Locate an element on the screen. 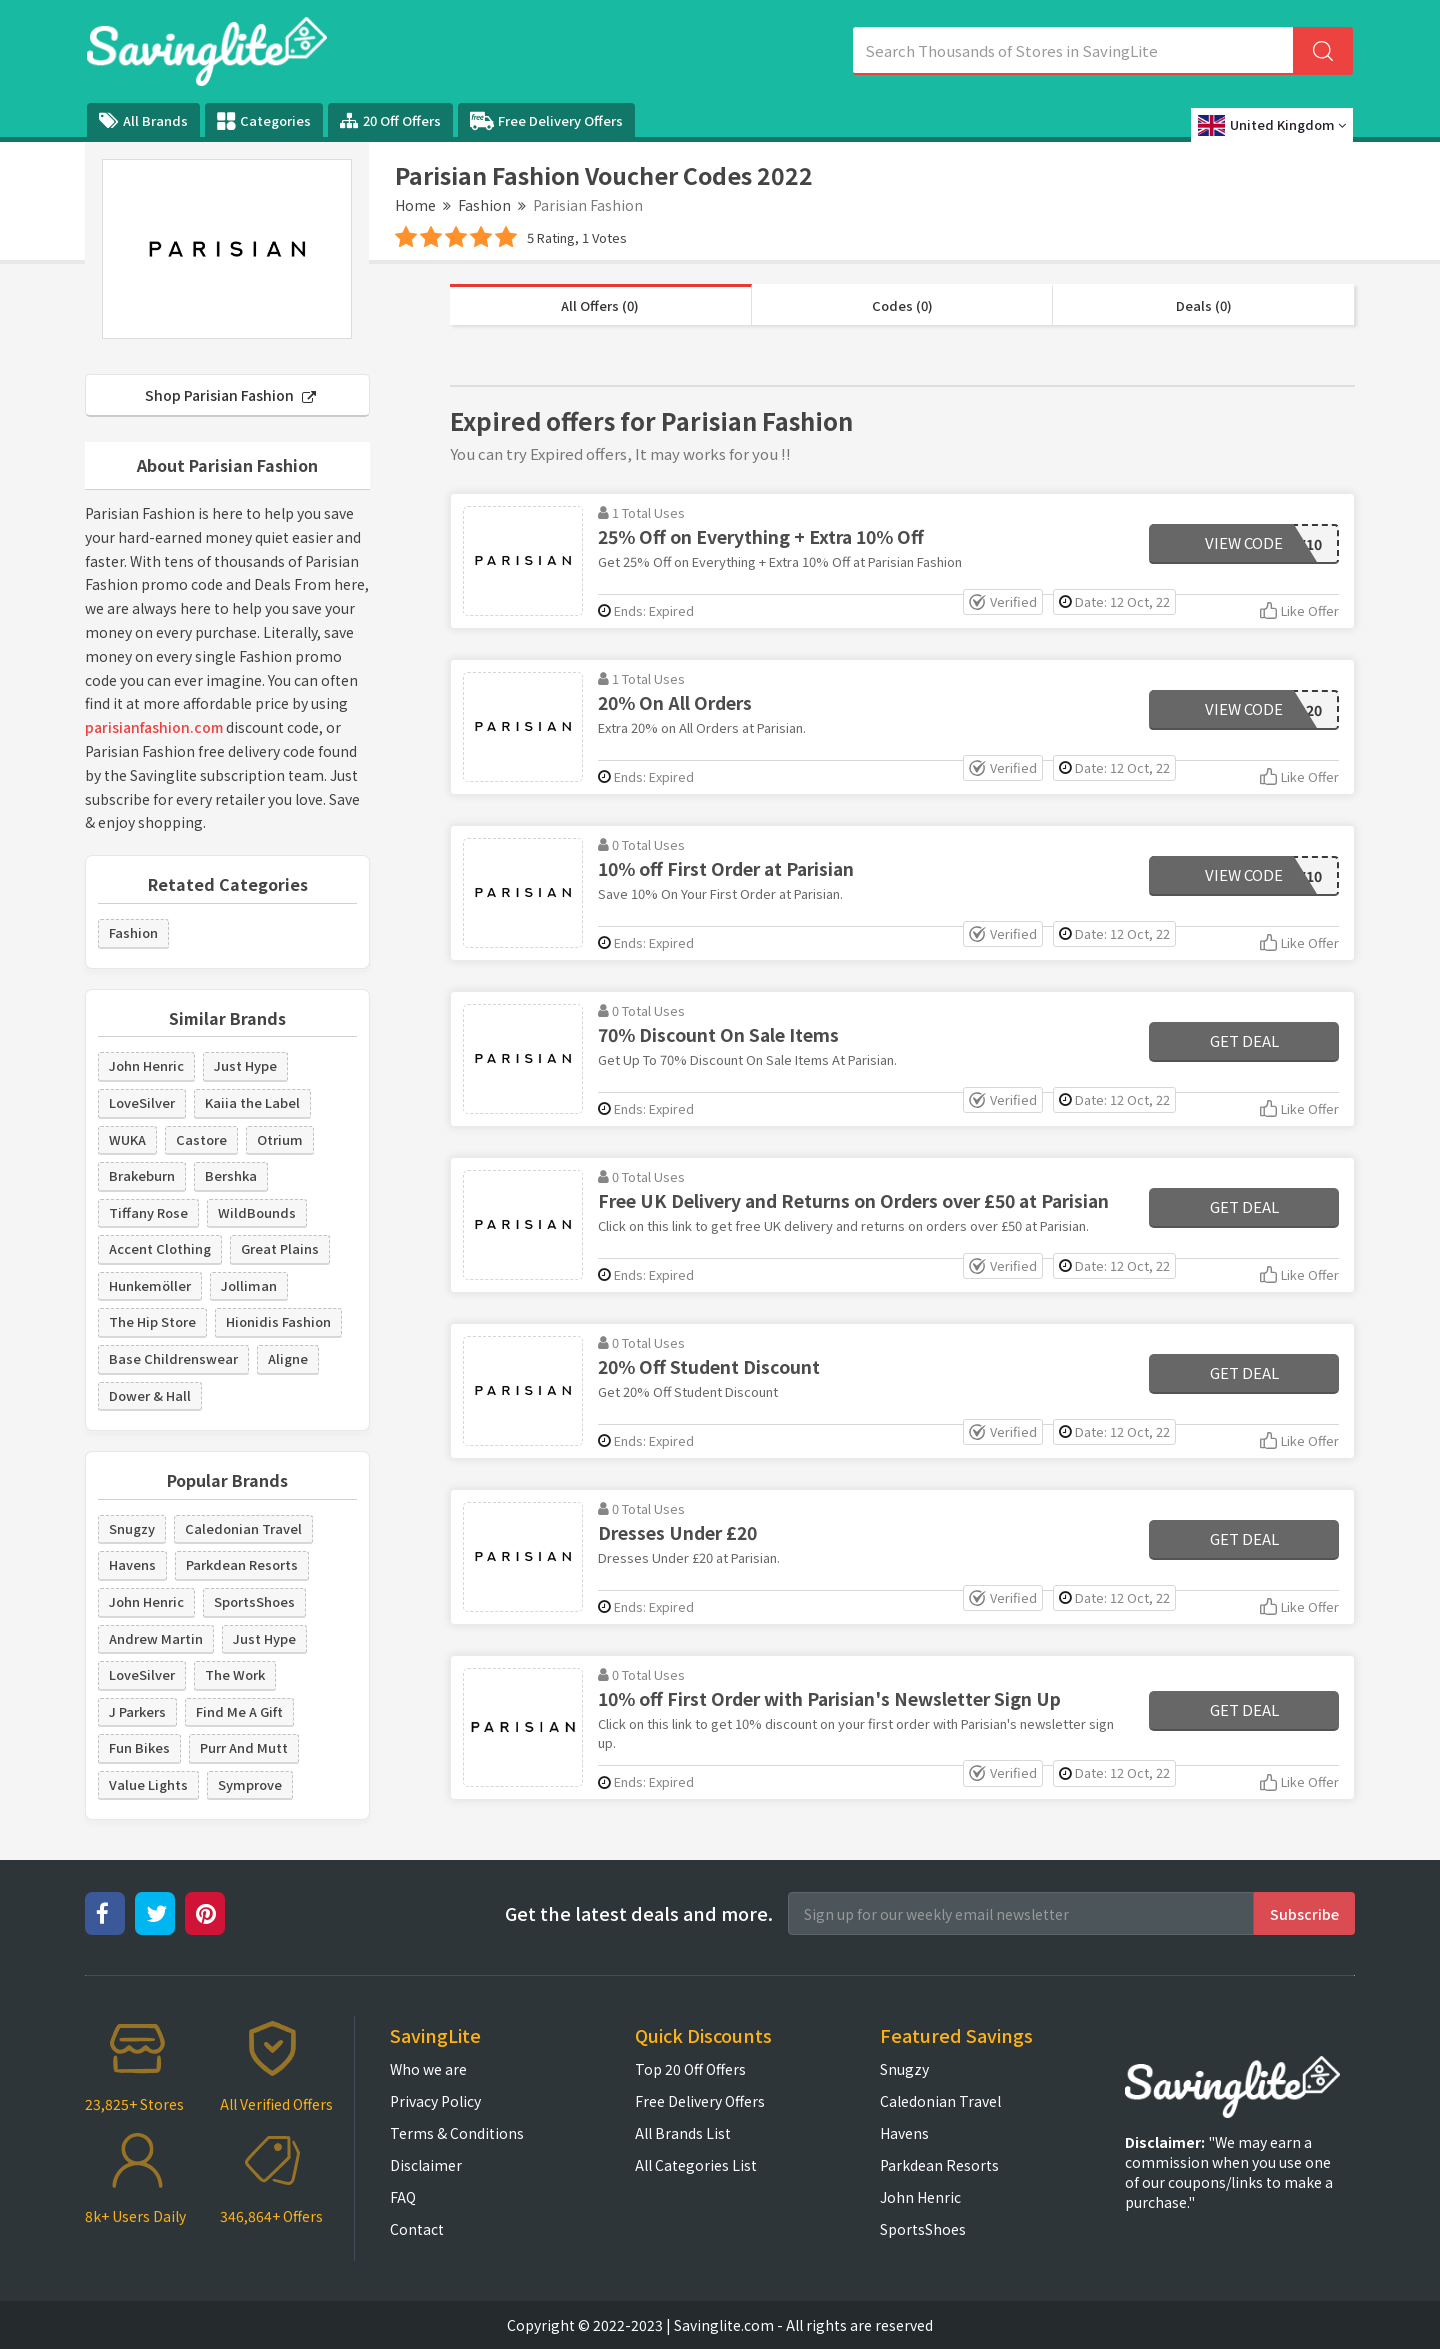  Parkdean Resorts is located at coordinates (242, 1564).